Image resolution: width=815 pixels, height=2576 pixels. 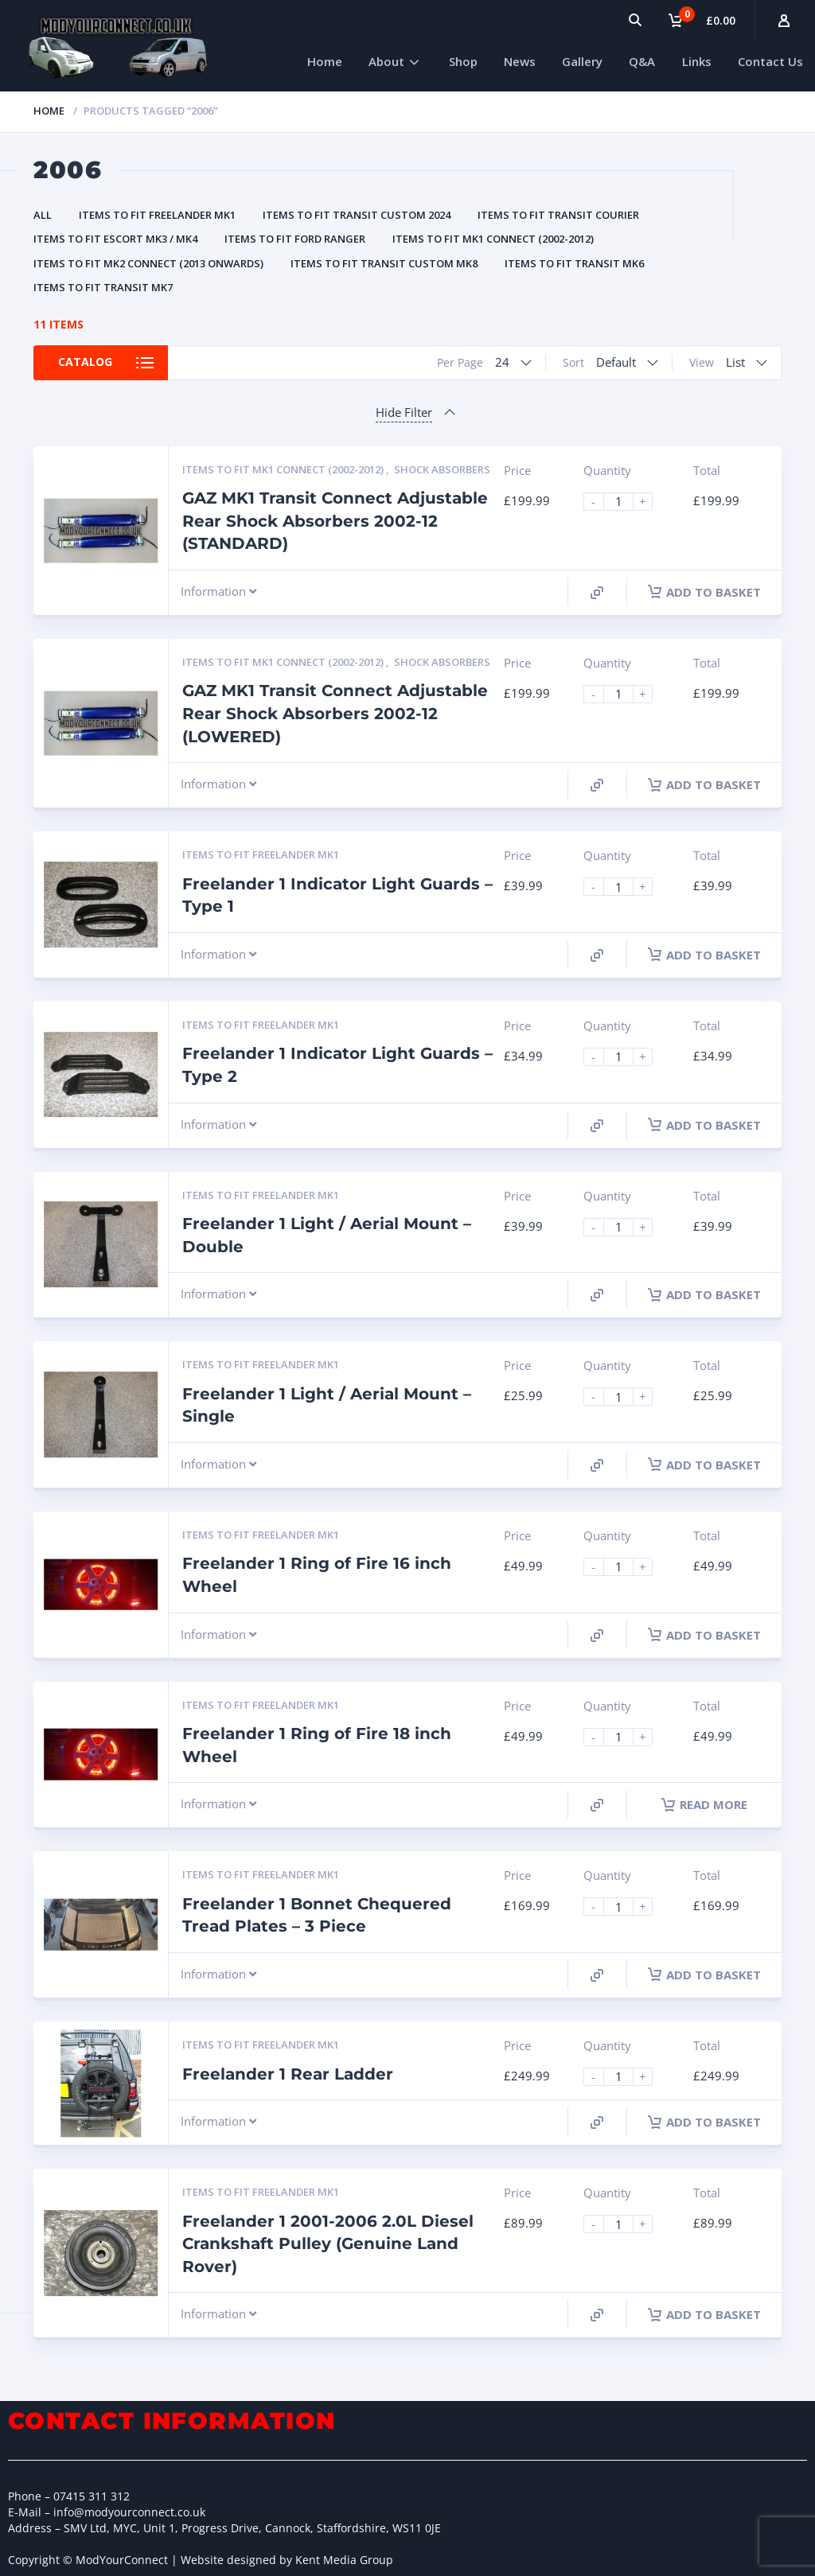 I want to click on Items to fit Transit Courier, so click(x=558, y=215).